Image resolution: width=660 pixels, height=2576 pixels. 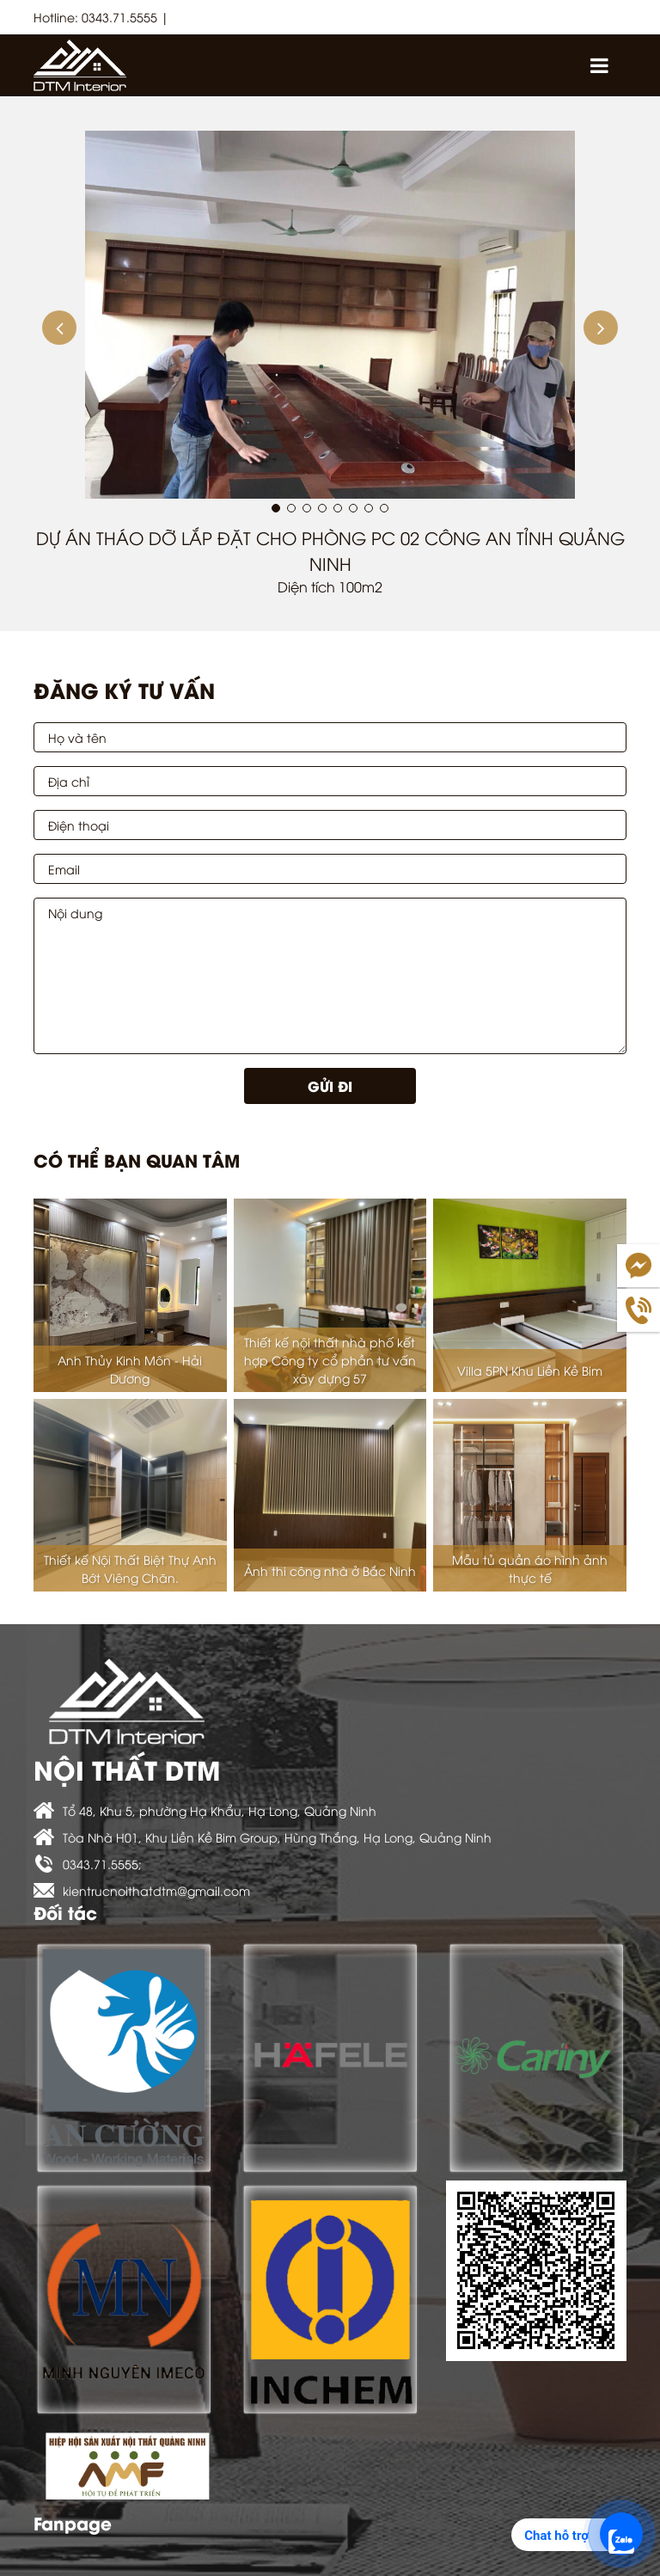 What do you see at coordinates (530, 1568) in the screenshot?
I see `Mẫu tủ quần áo hình ảnh thực tế` at bounding box center [530, 1568].